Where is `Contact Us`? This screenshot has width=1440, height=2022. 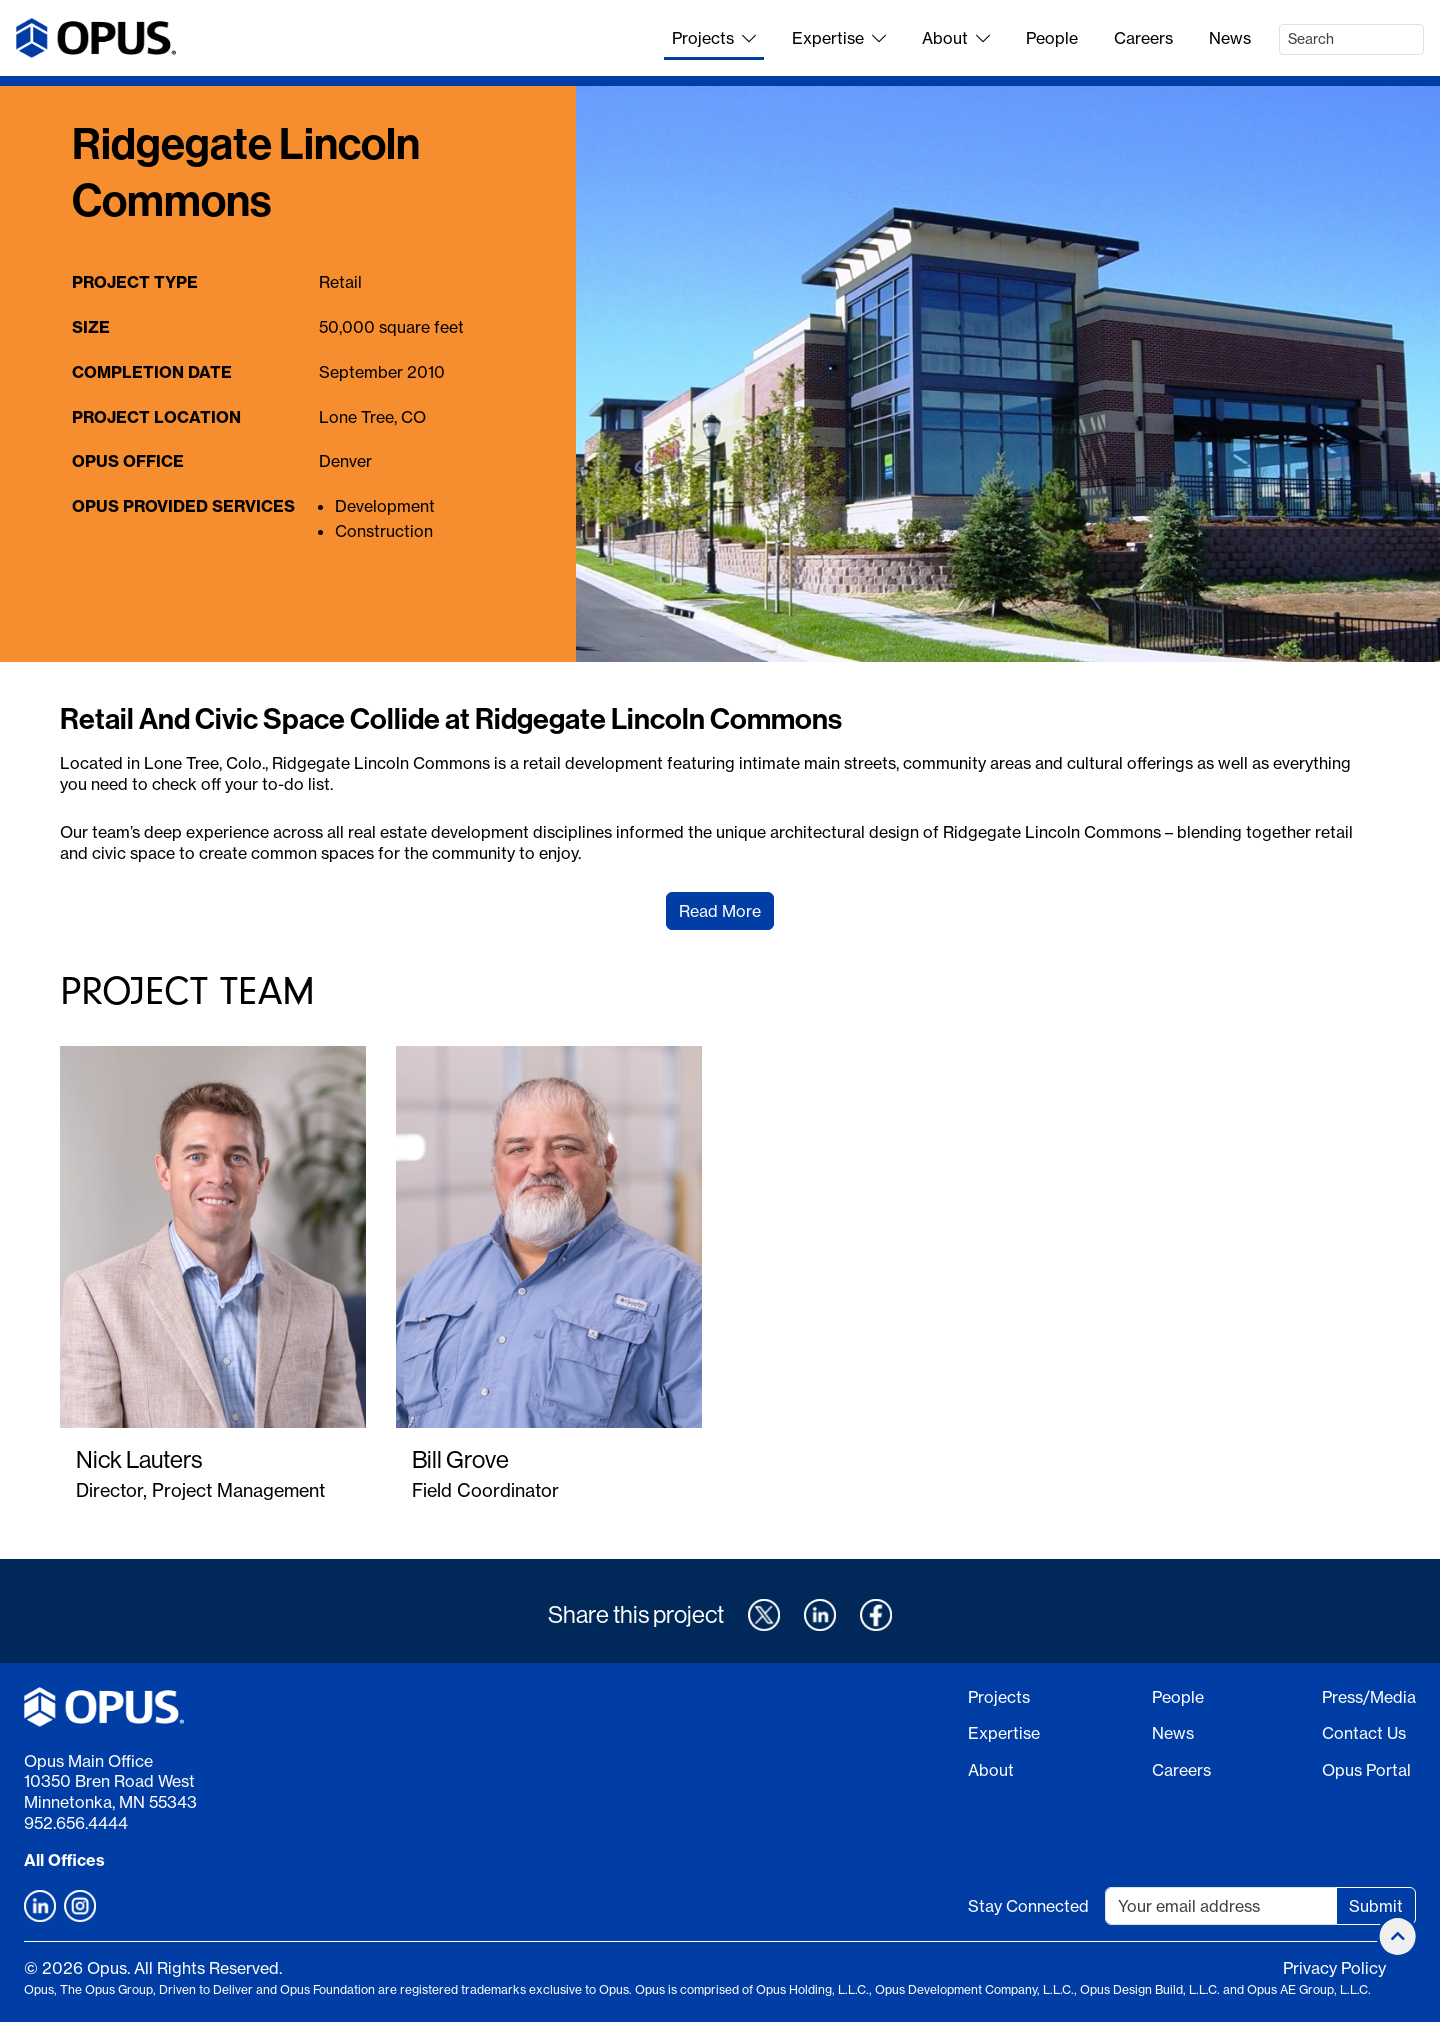
Contact Us is located at coordinates (1364, 1733).